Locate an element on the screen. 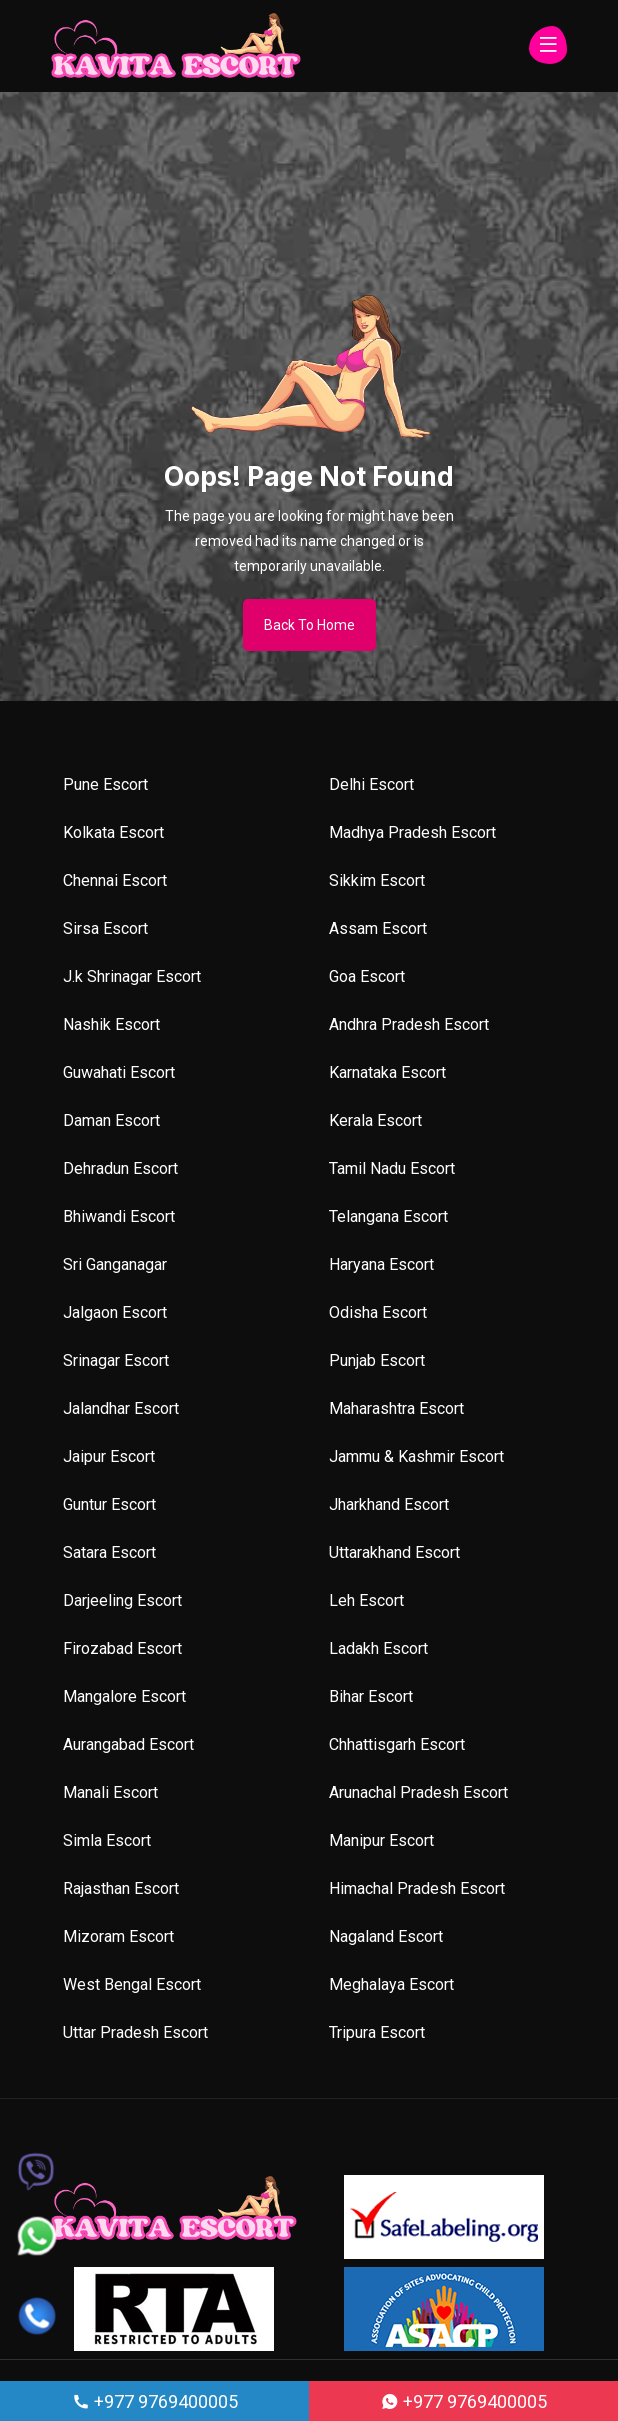 This screenshot has width=618, height=2421. Sri Ganganagar is located at coordinates (115, 1264).